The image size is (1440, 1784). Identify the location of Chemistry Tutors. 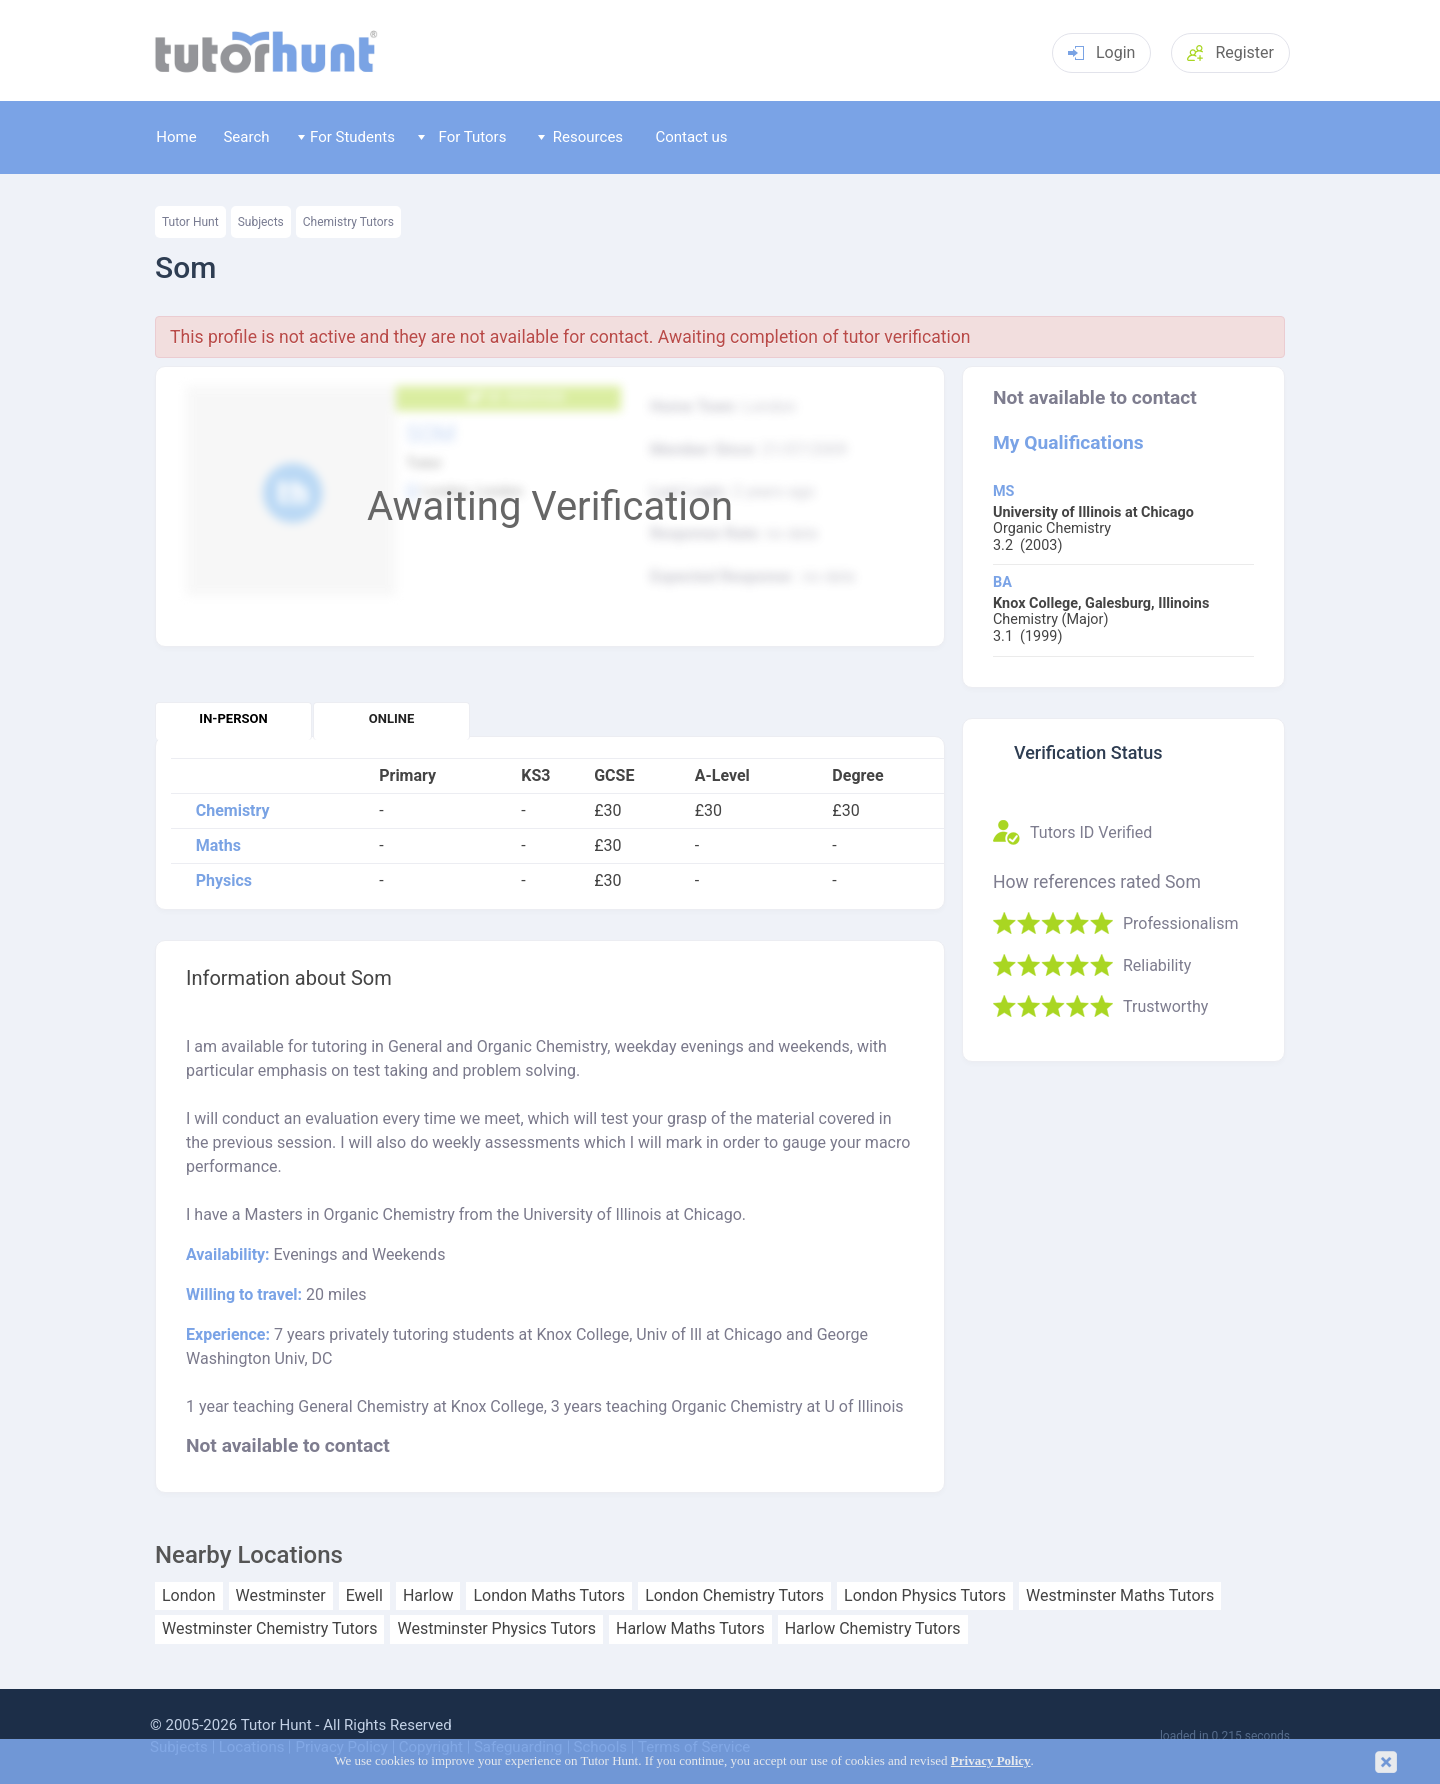
(348, 222).